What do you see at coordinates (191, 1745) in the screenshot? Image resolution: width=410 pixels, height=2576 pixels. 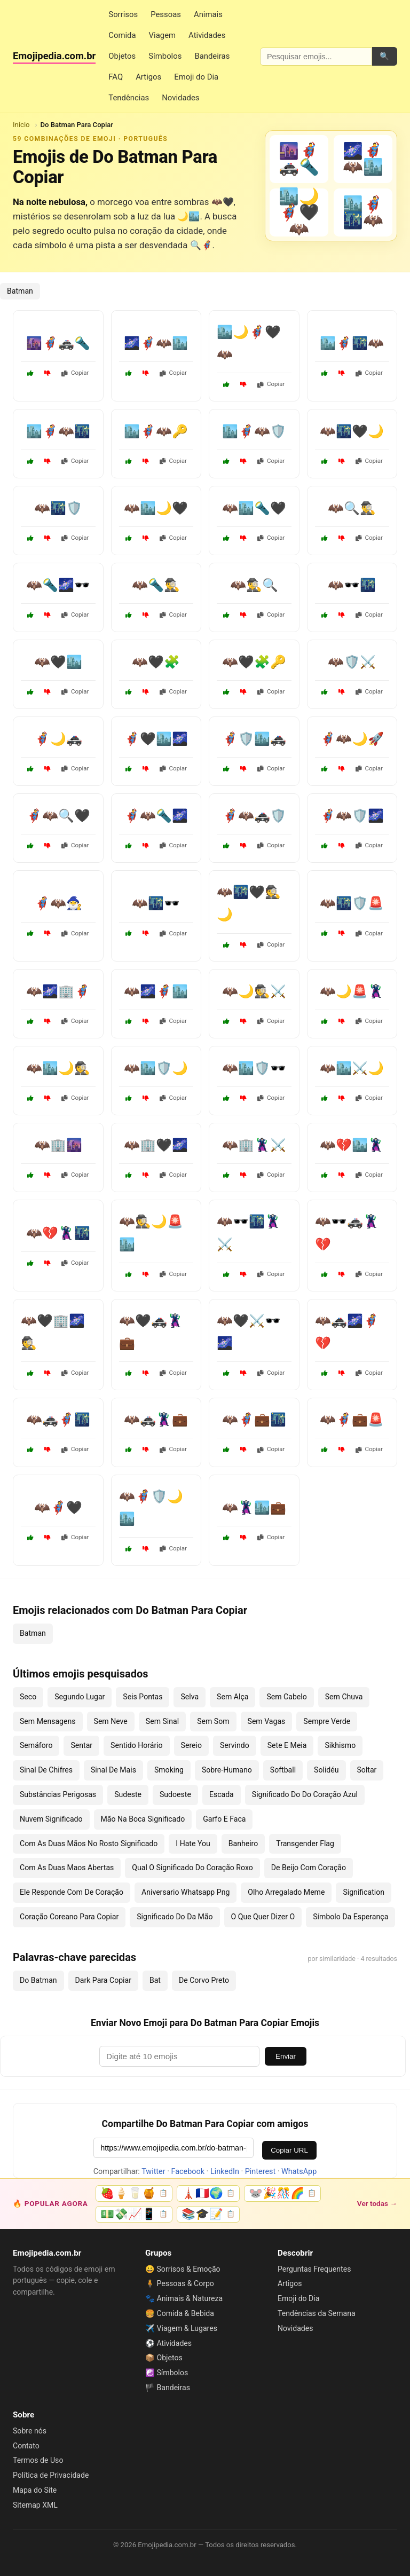 I see `Sereio` at bounding box center [191, 1745].